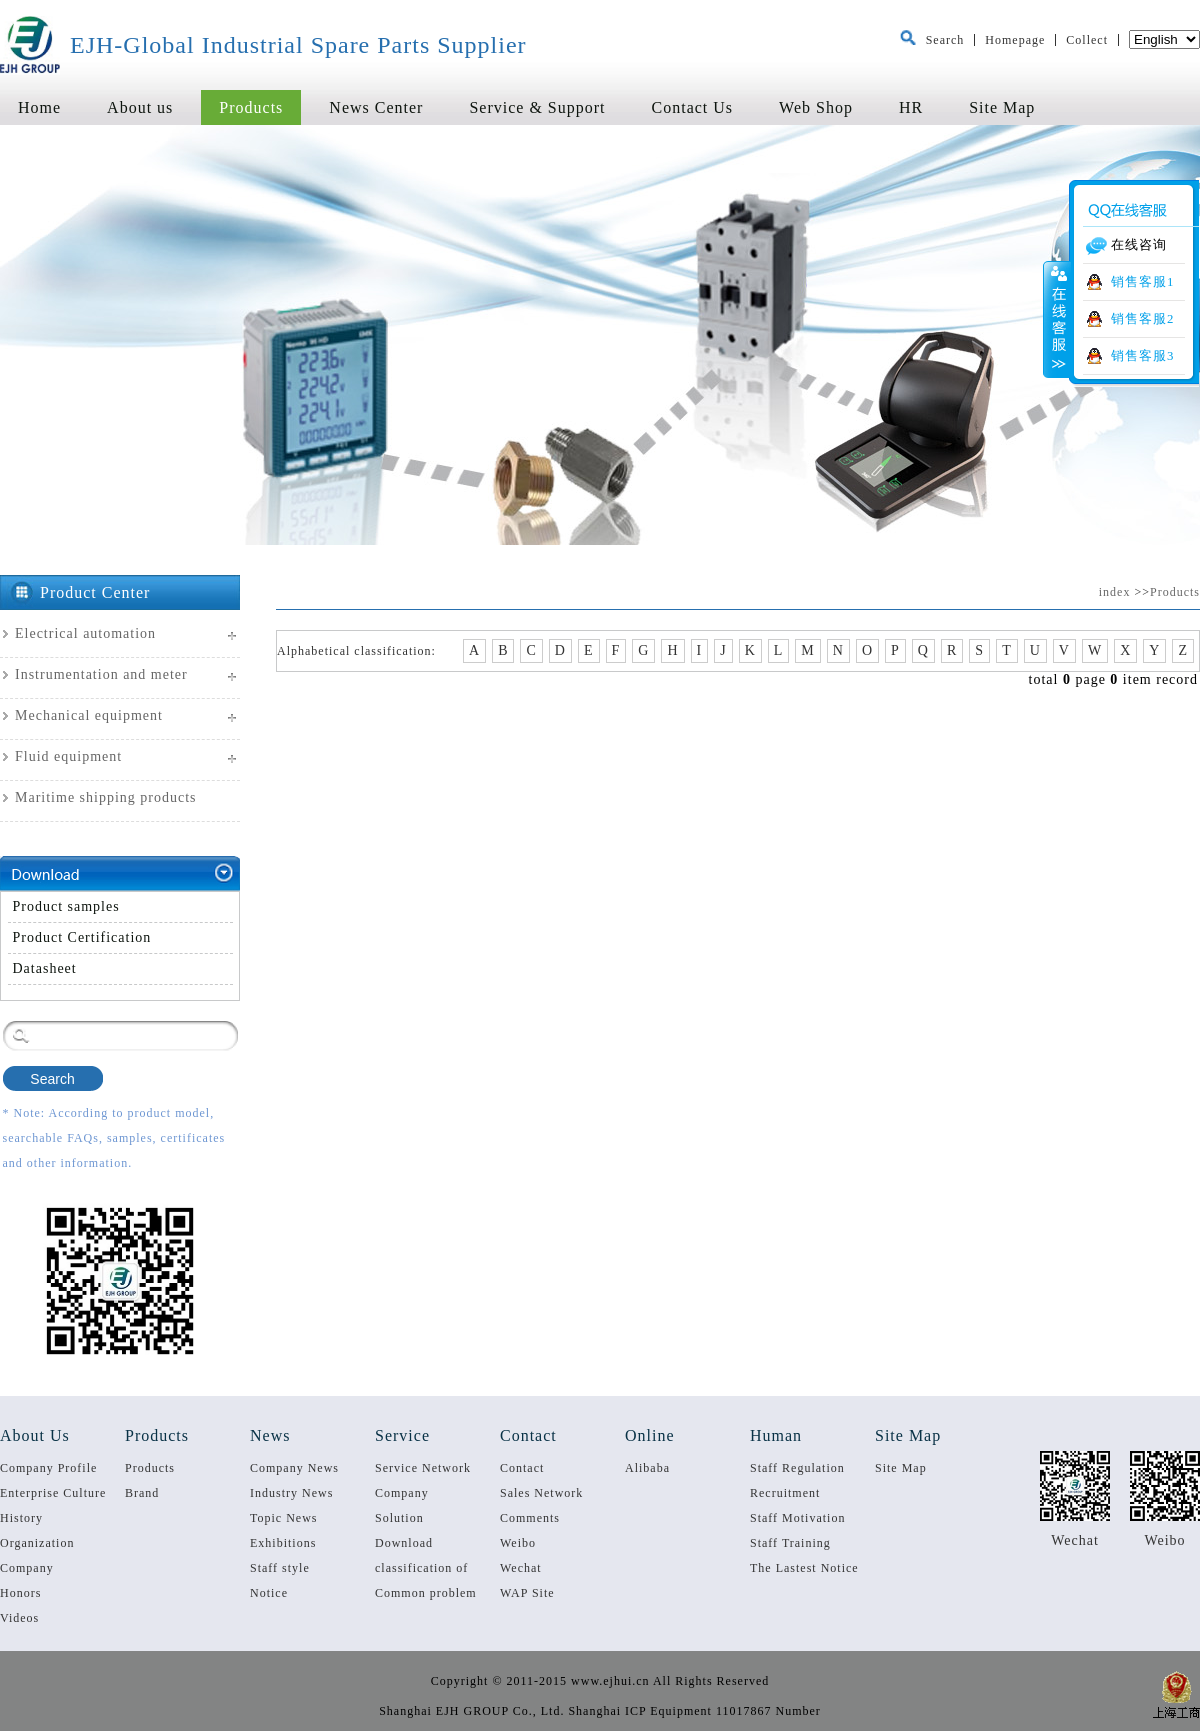 This screenshot has height=1731, width=1200. I want to click on News Center, so click(376, 107).